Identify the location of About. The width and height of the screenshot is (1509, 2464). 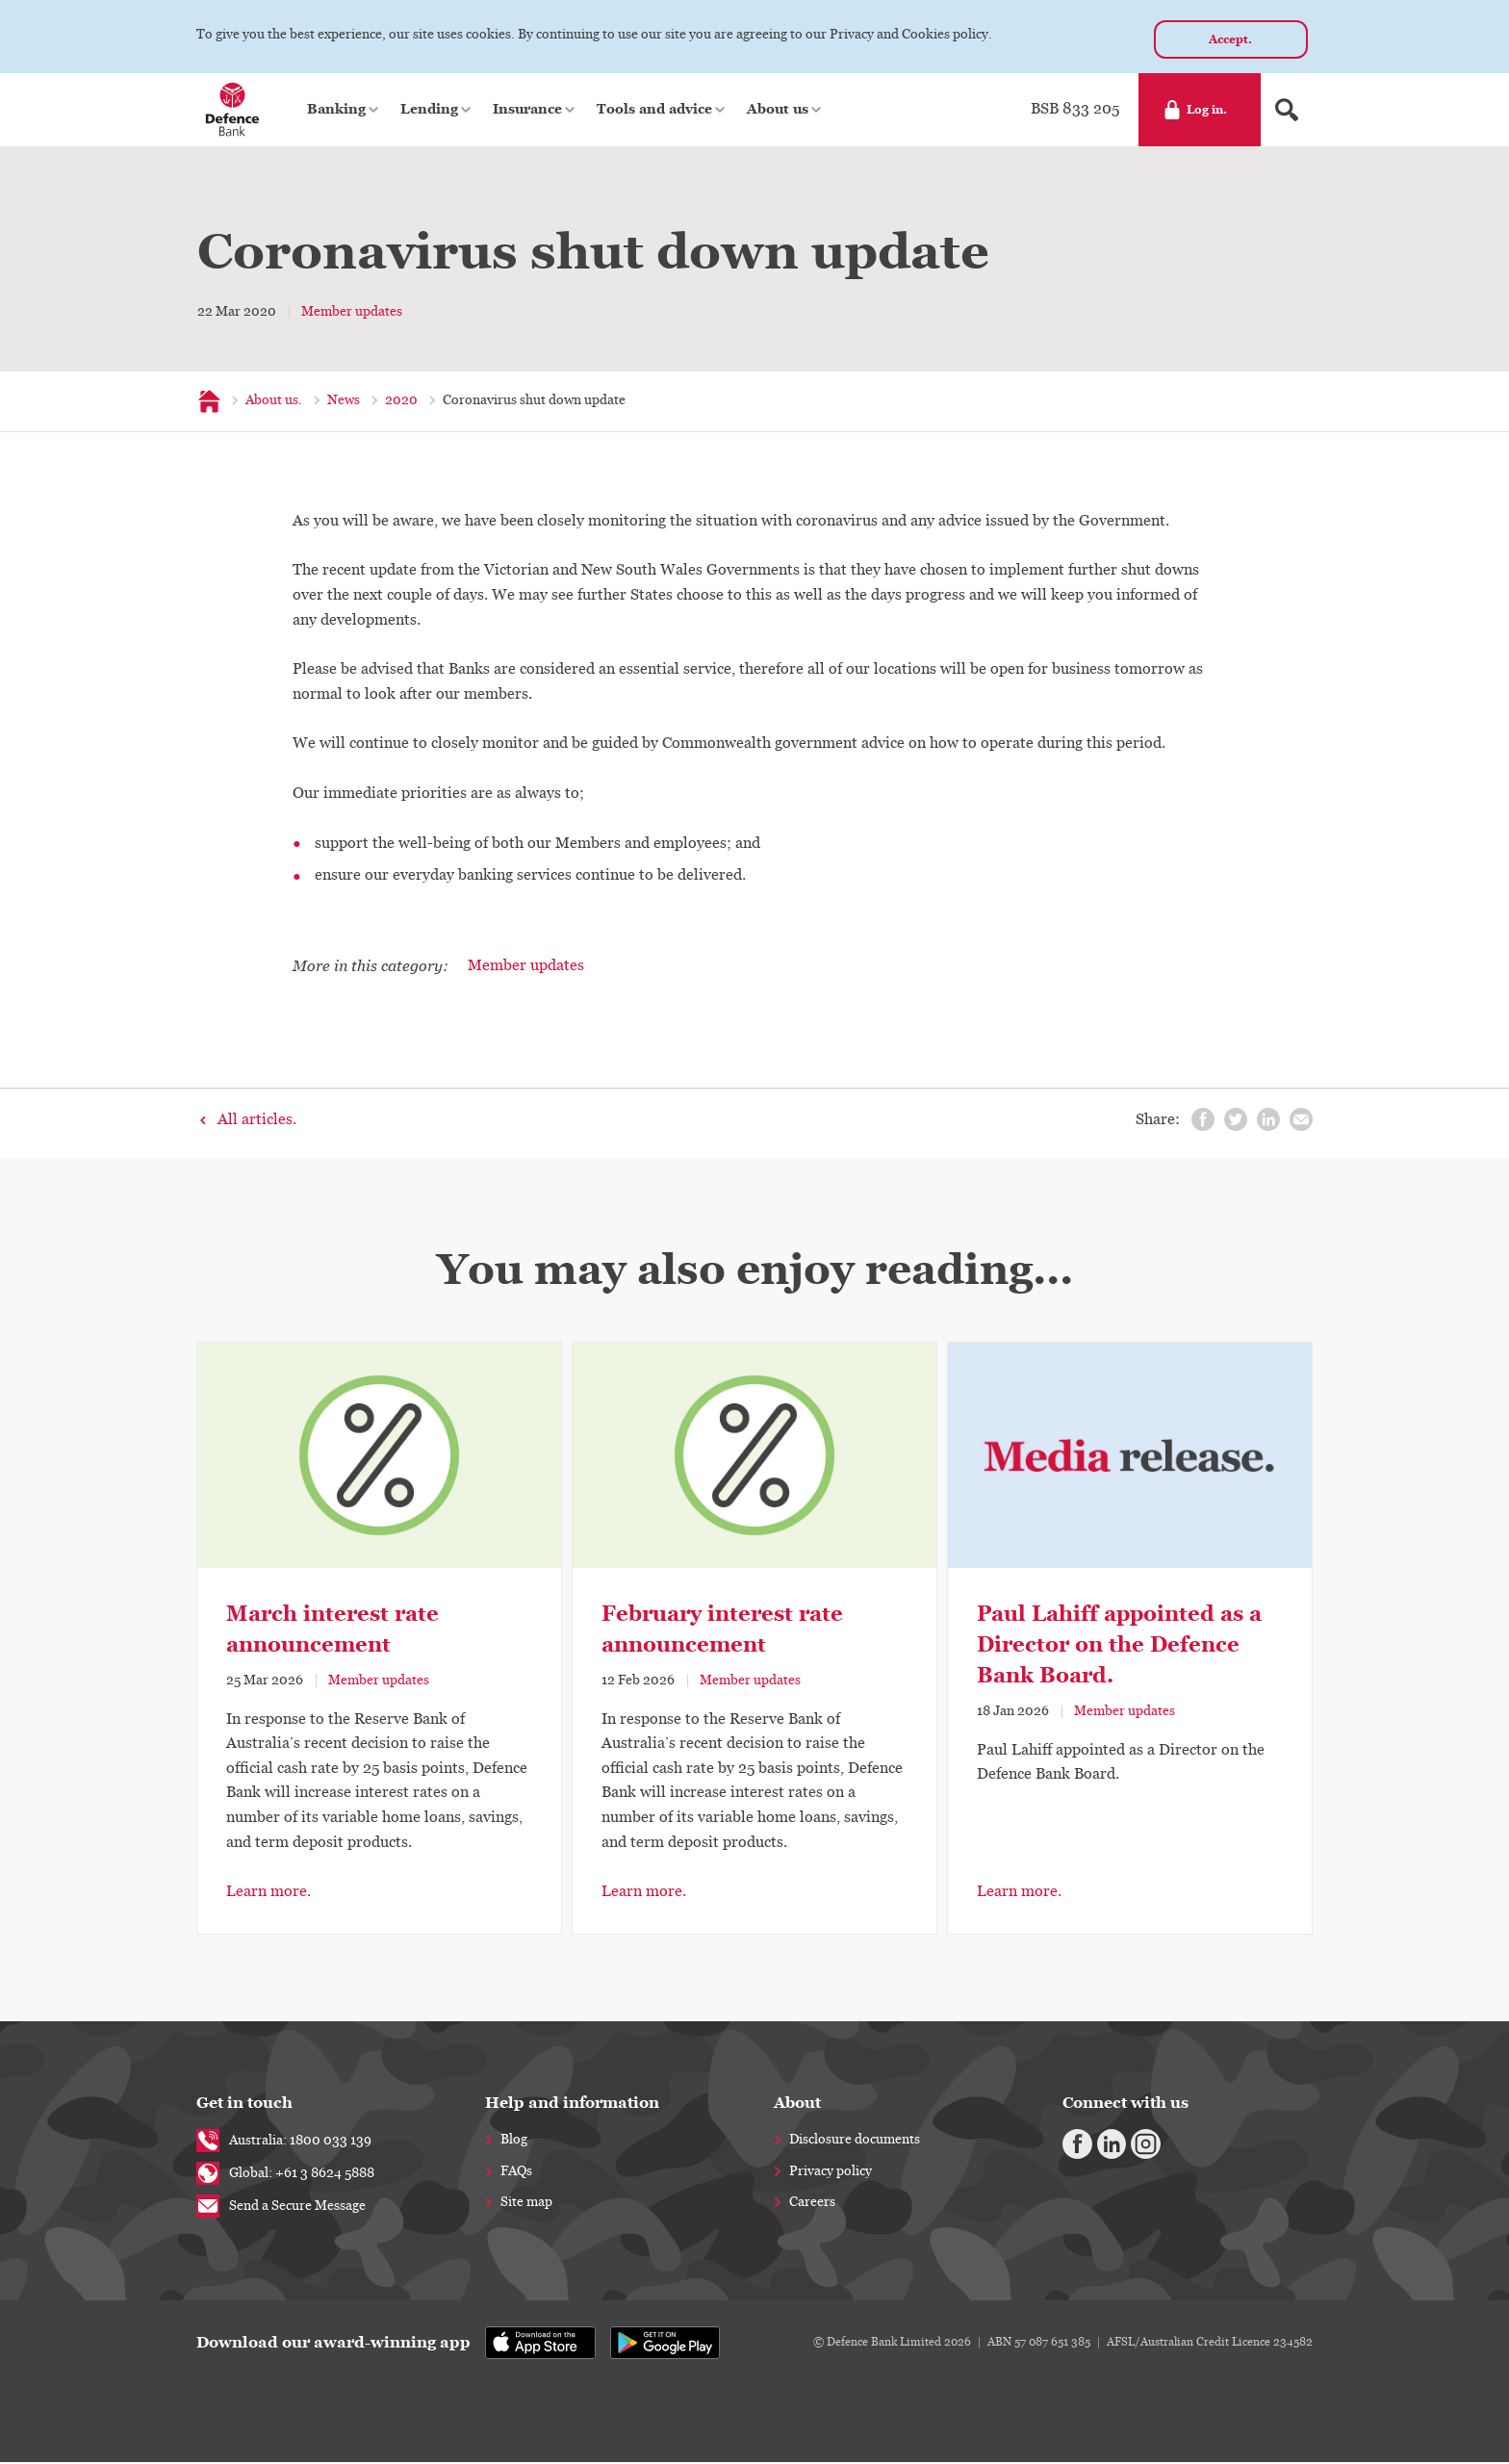
(797, 2104).